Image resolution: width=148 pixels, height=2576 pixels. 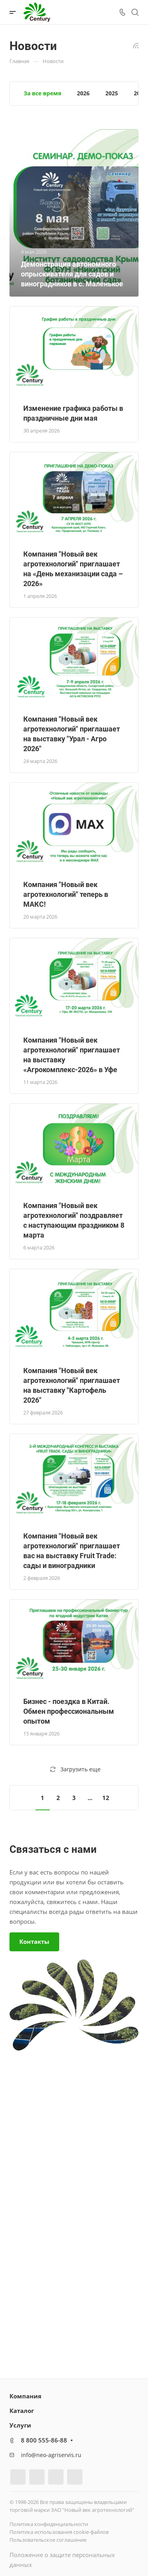 What do you see at coordinates (68, 1711) in the screenshot?
I see `Бизнес - поездка в Китай. Обмен профессиональным опытом` at bounding box center [68, 1711].